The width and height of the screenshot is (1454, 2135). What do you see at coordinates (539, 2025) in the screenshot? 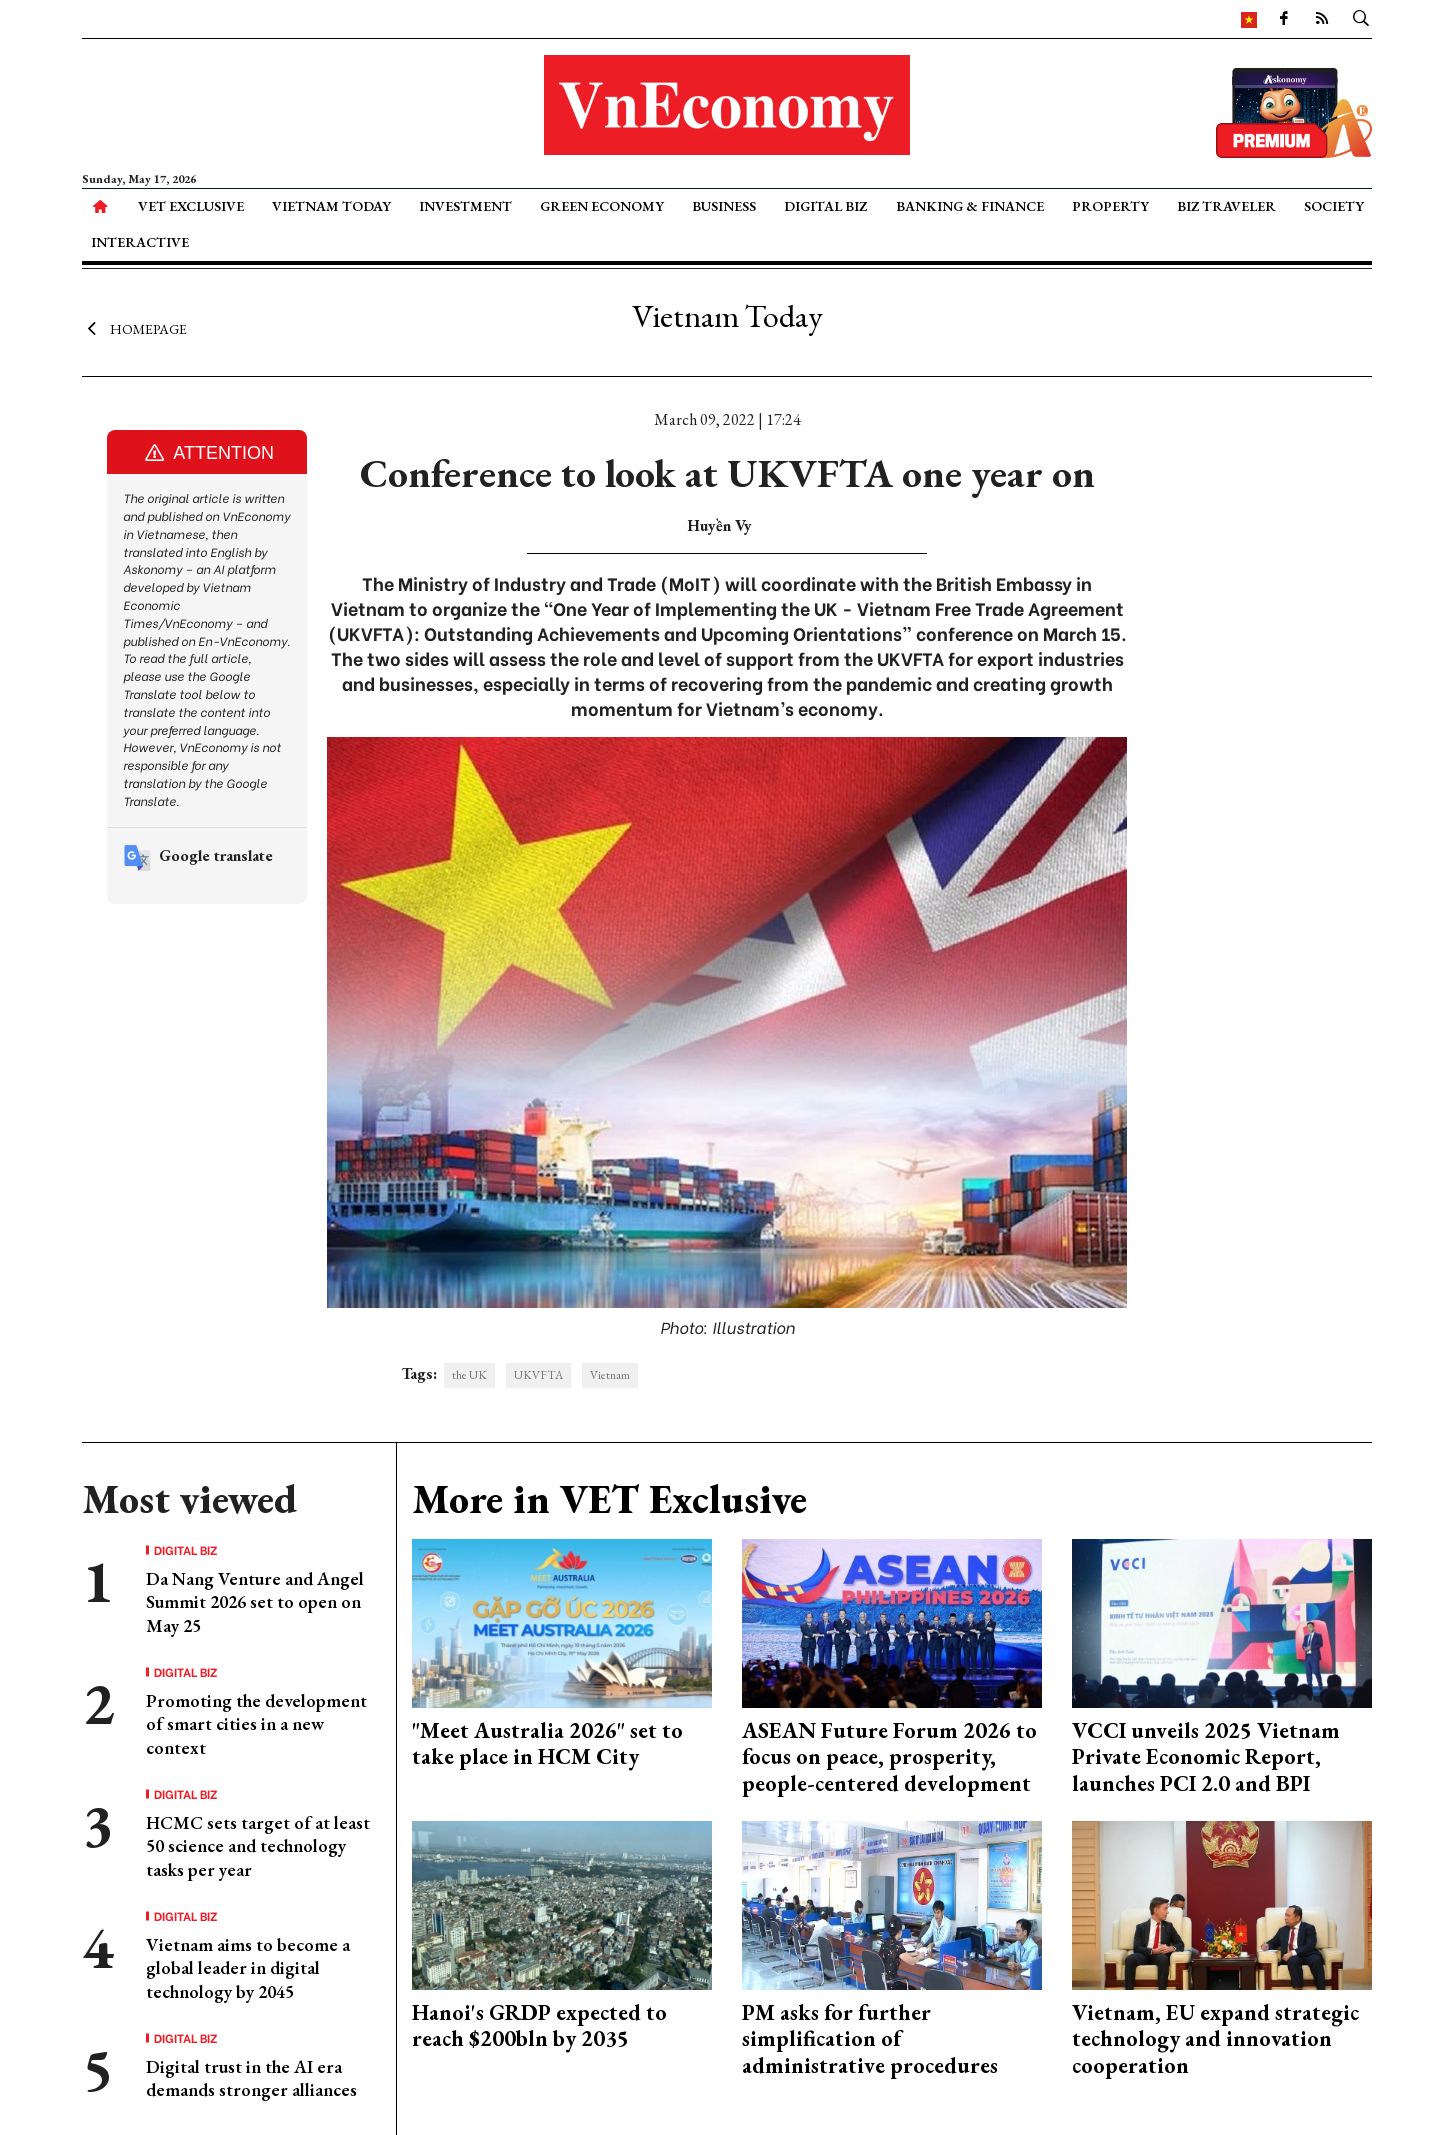
I see `Hanoi's GRDP expected to reach $200bln by 2035` at bounding box center [539, 2025].